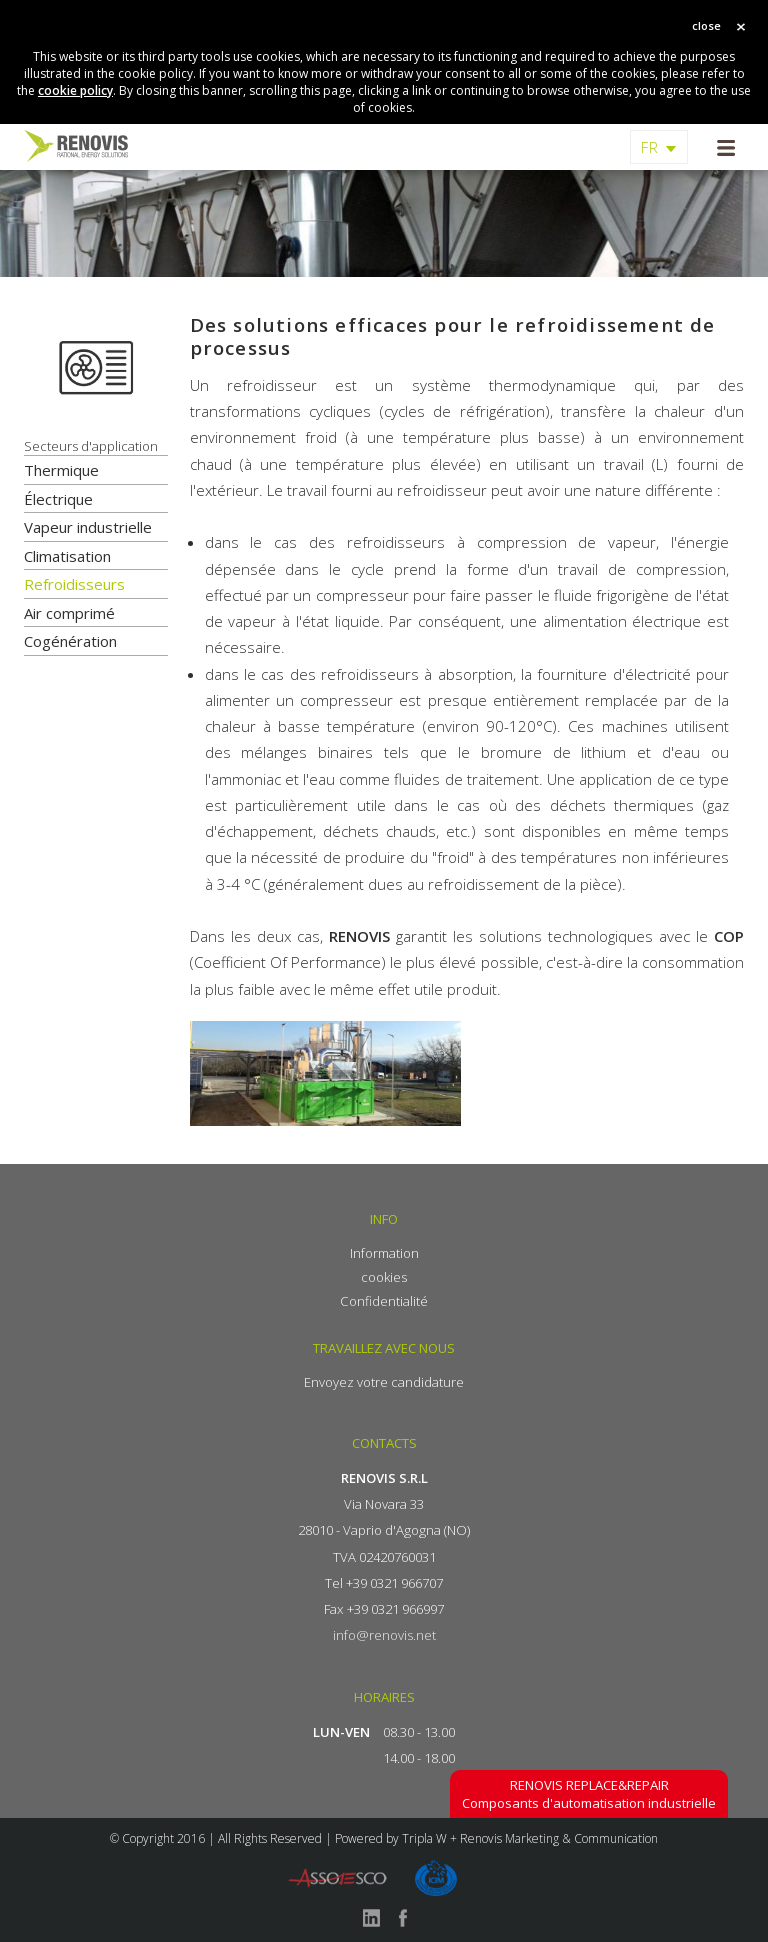 The image size is (768, 1942). Describe the element at coordinates (384, 1635) in the screenshot. I see `info@renovis.net` at that location.